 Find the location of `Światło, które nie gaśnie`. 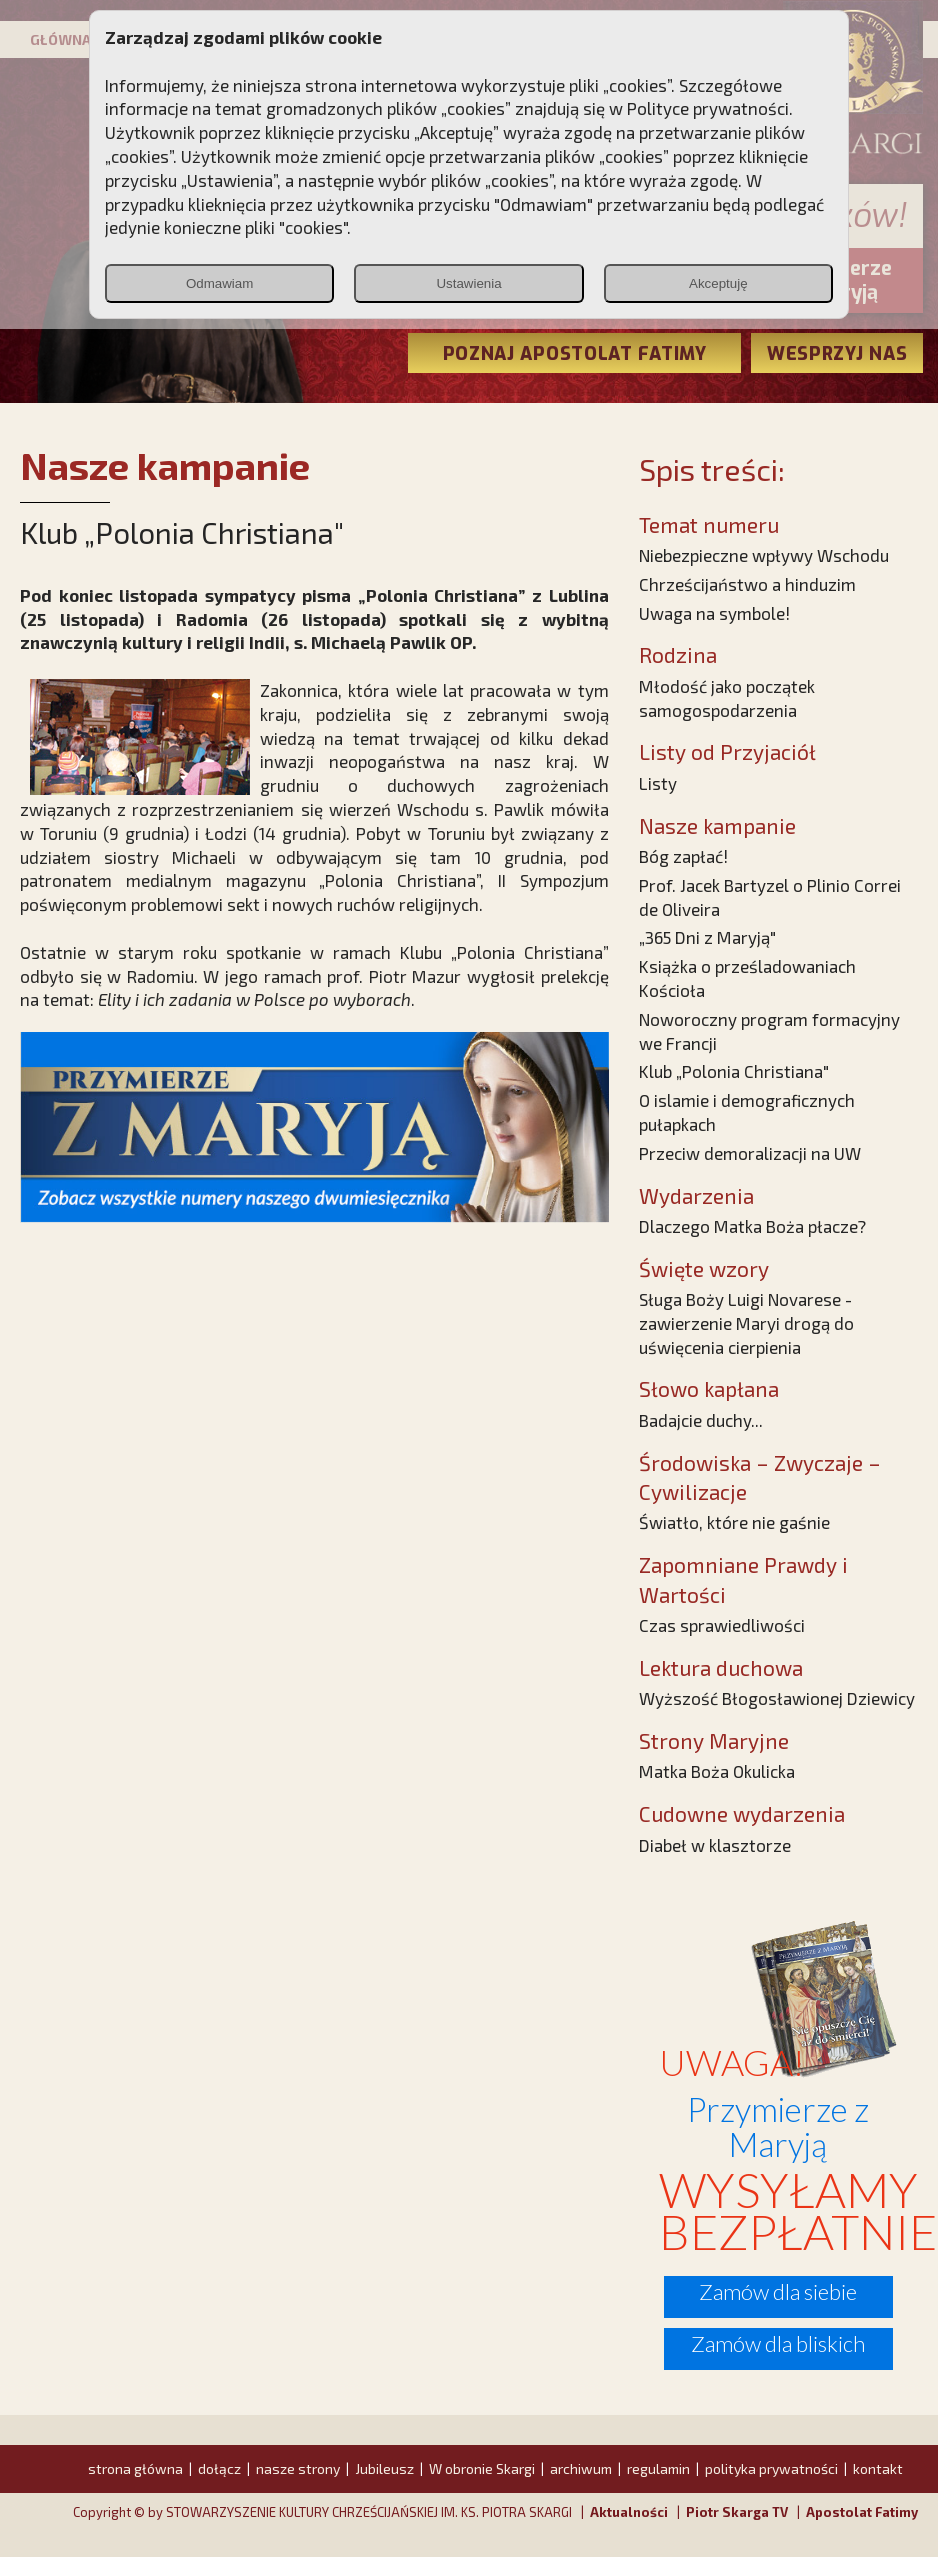

Światło, które nie gaśnie is located at coordinates (734, 1522).